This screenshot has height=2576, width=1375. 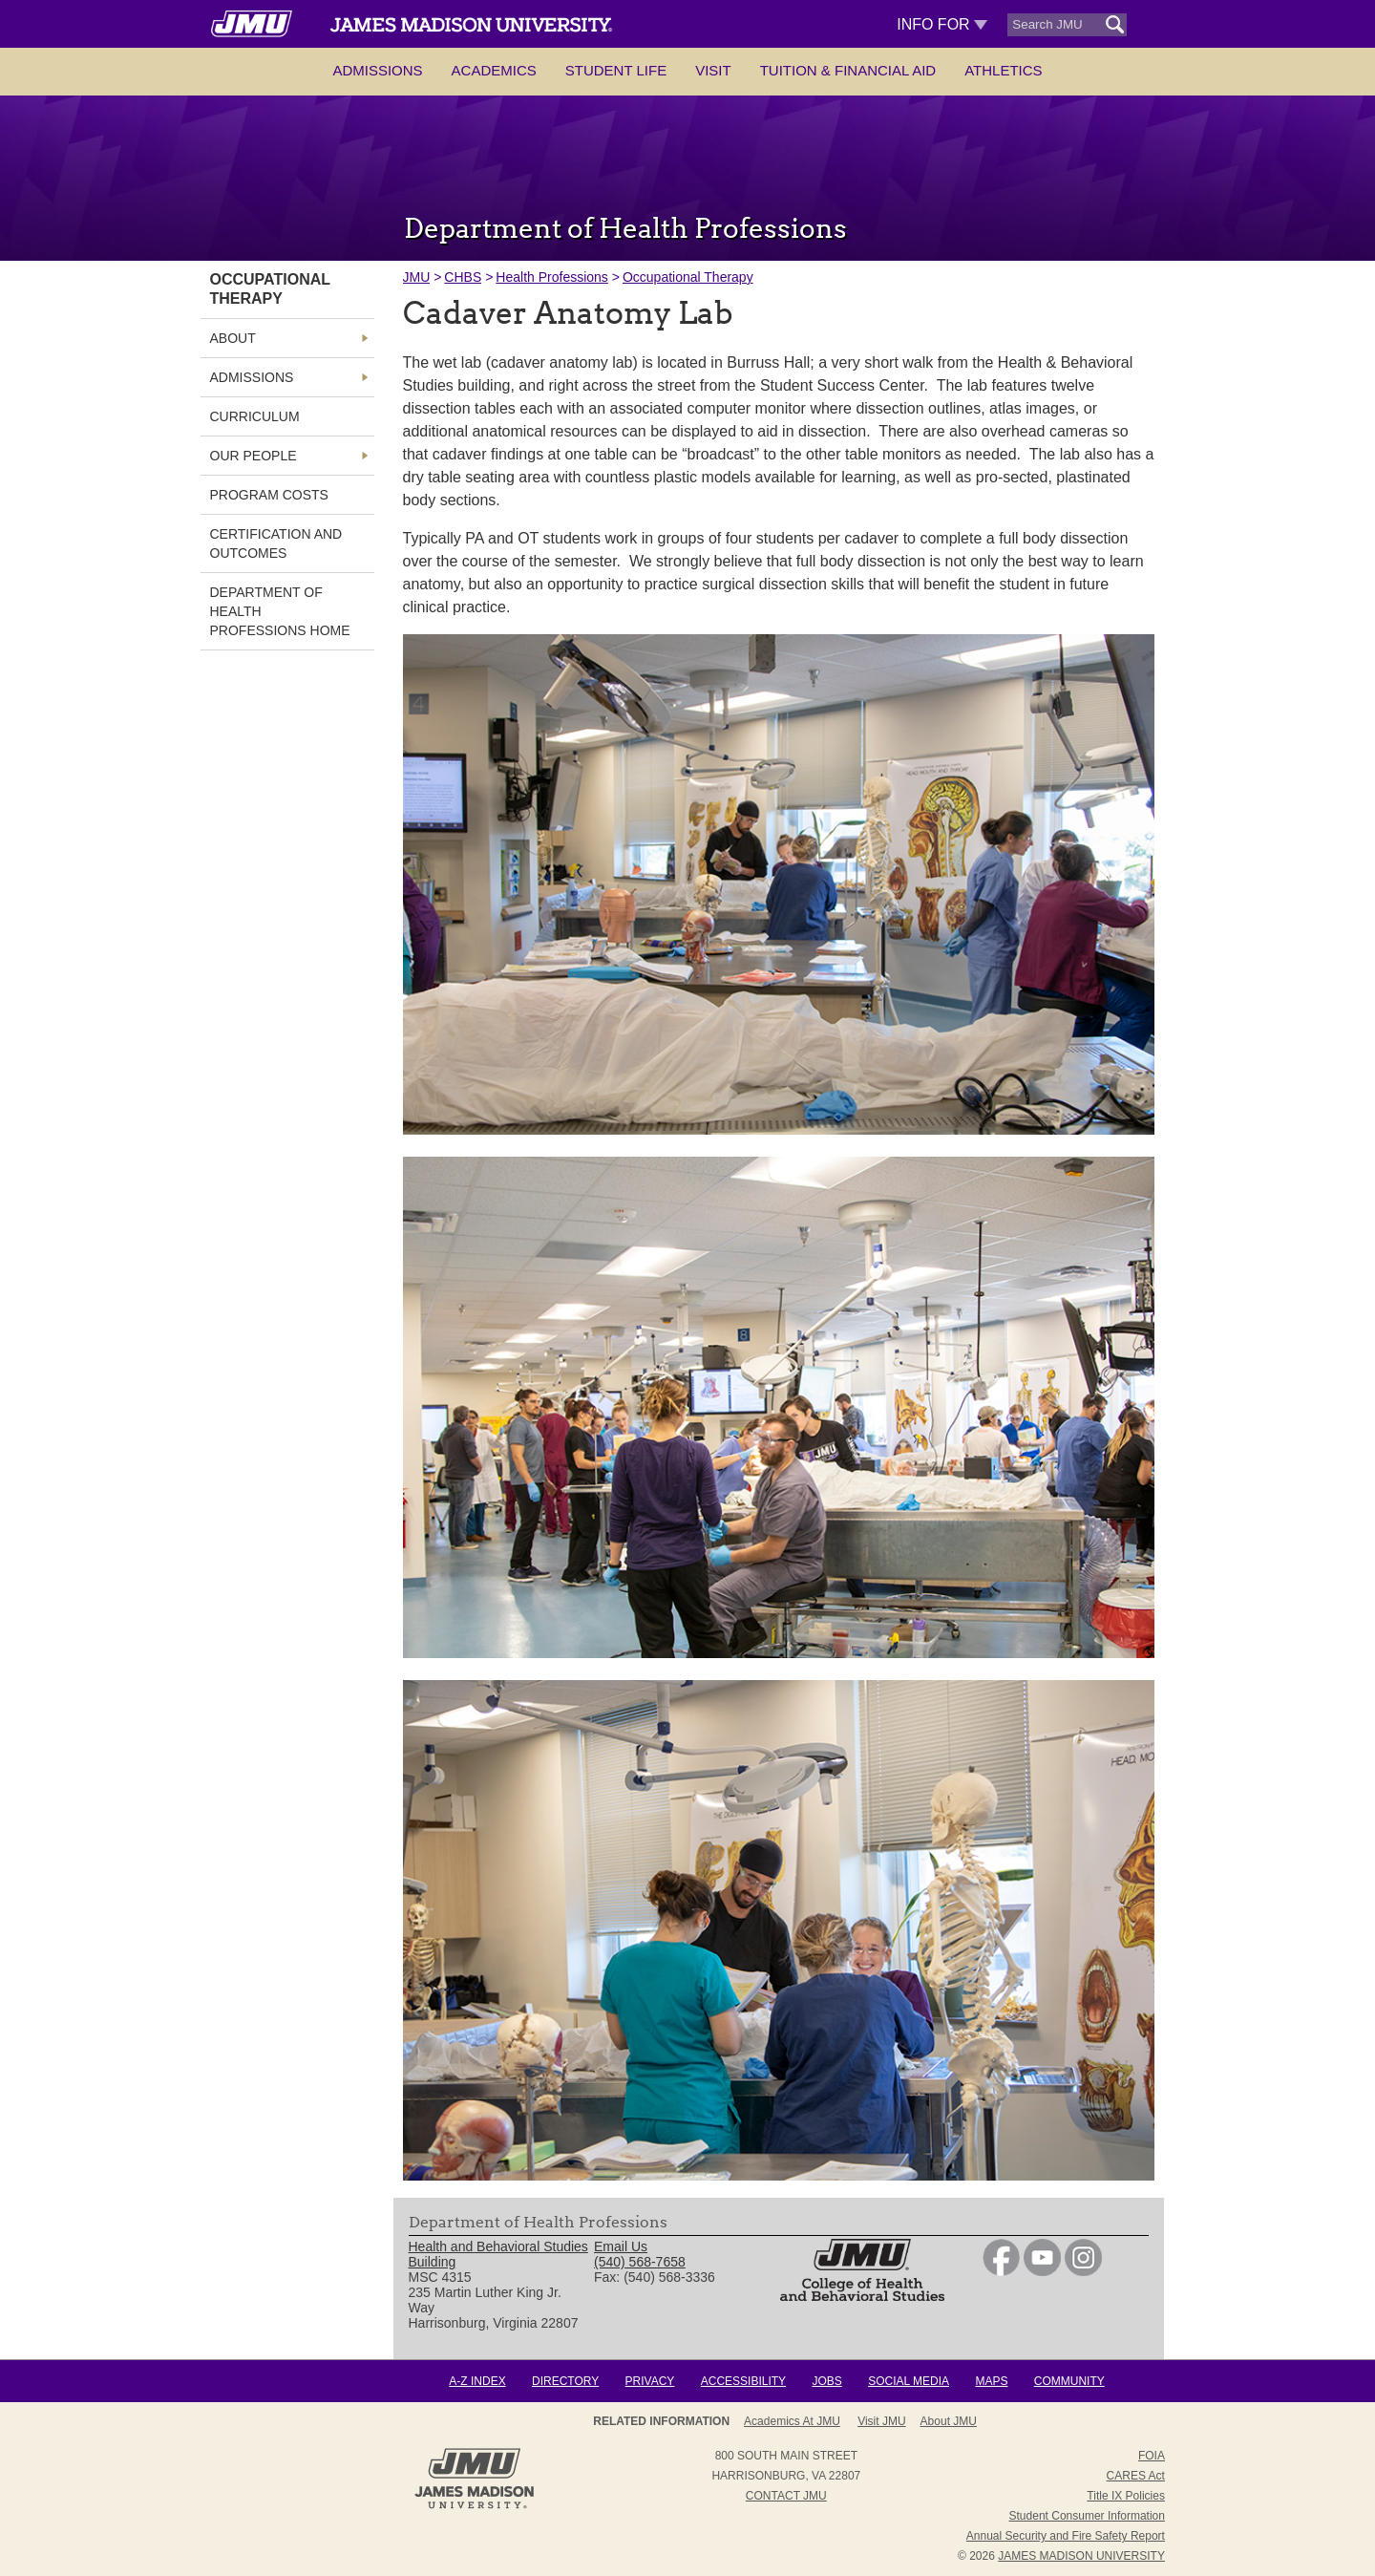 I want to click on Occupational Therapy, so click(x=688, y=277).